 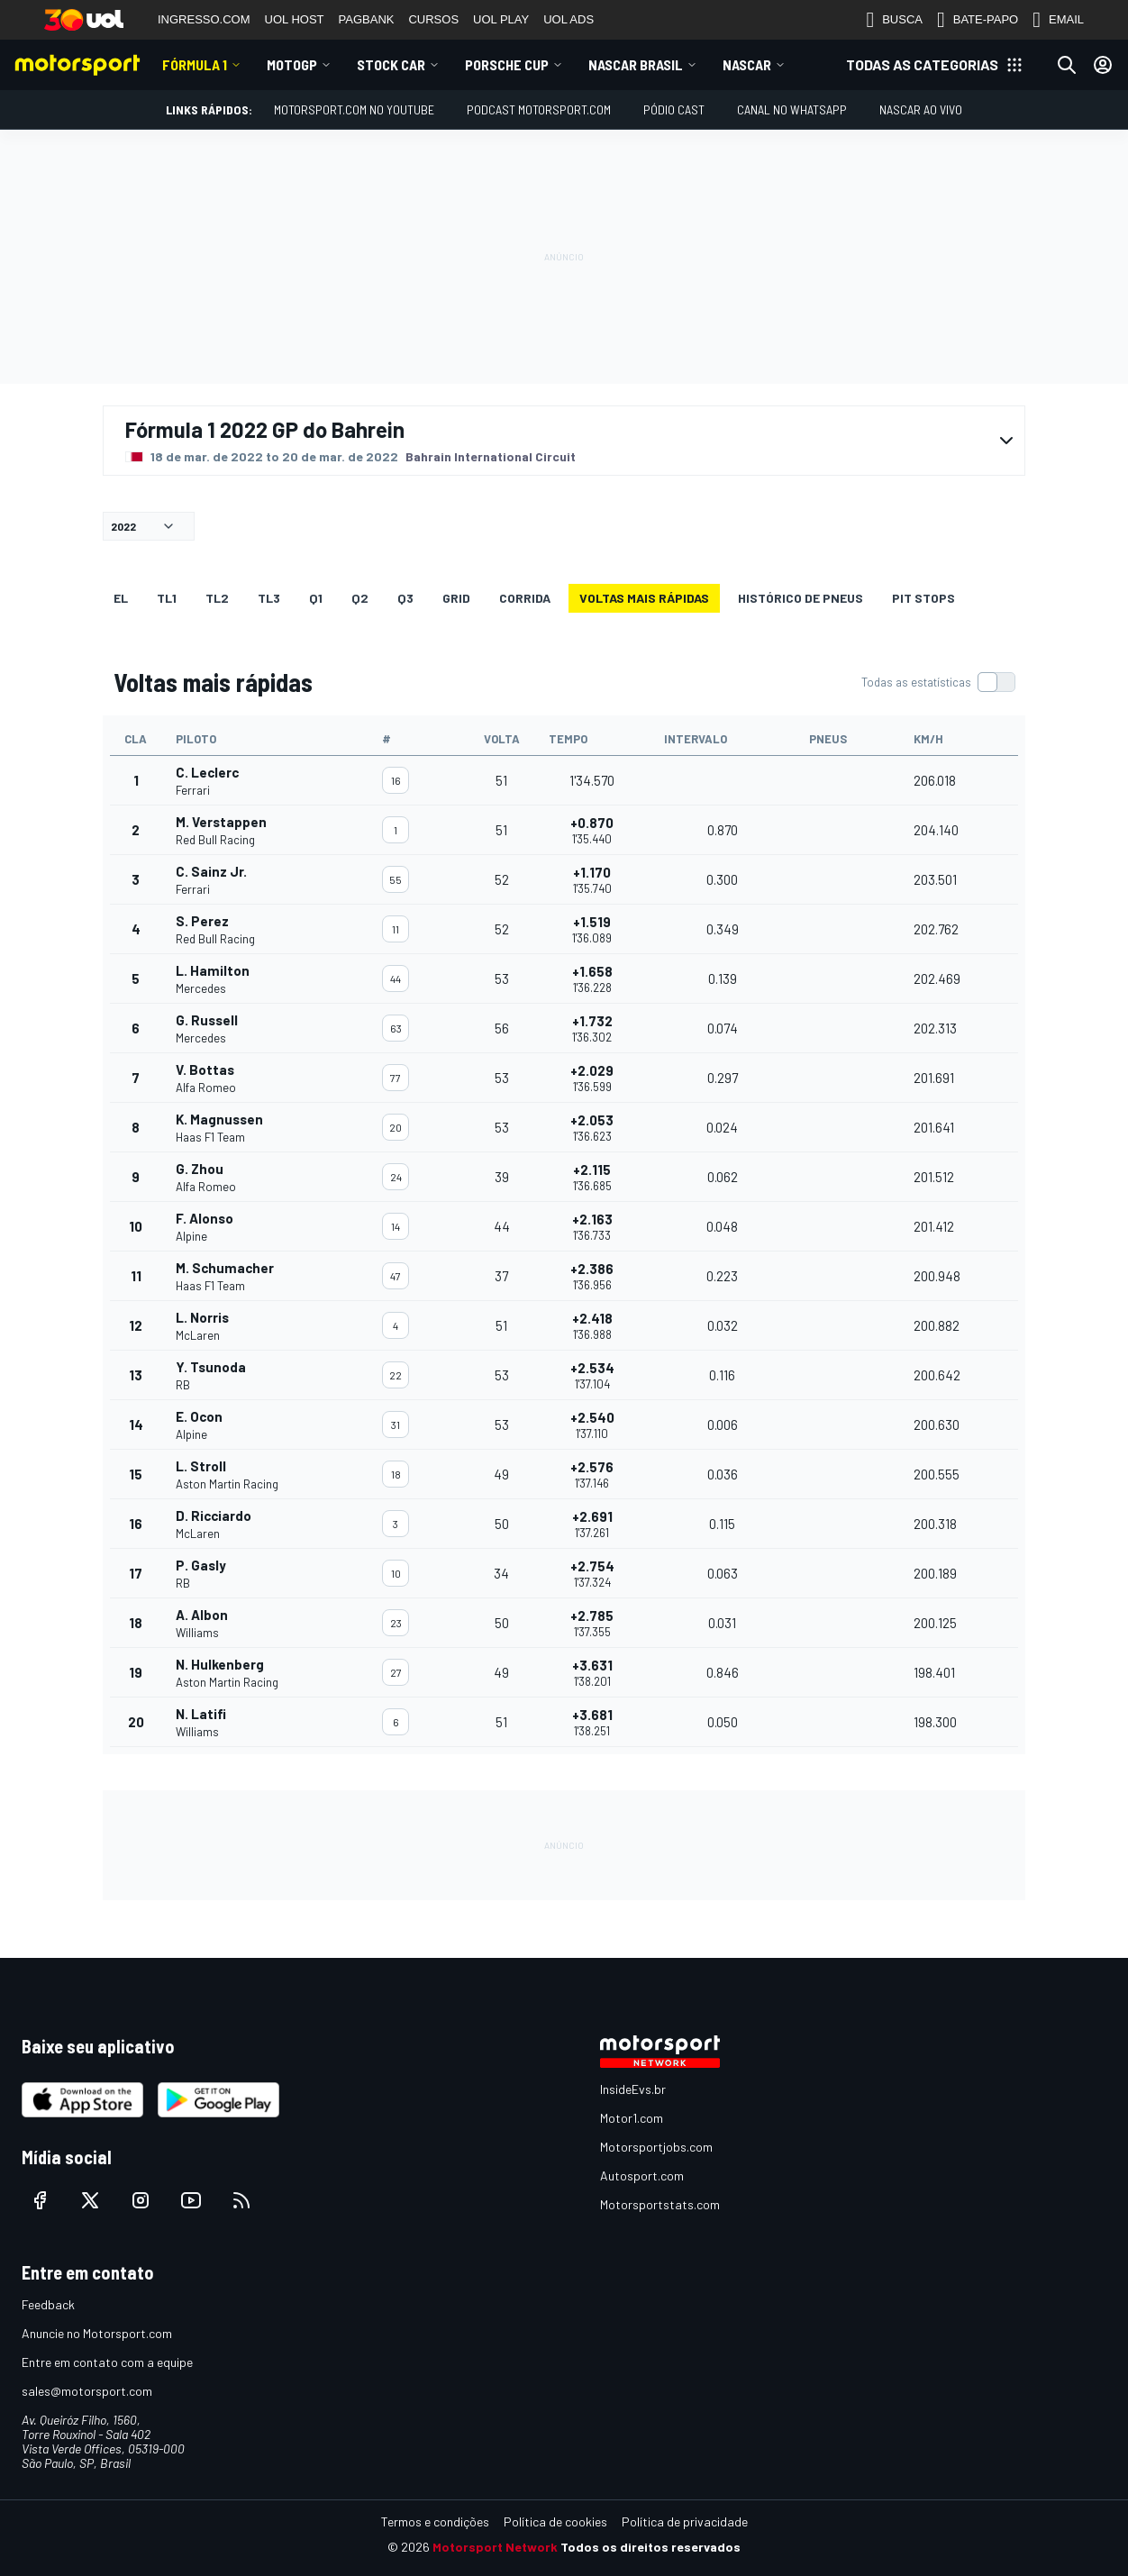 What do you see at coordinates (685, 2521) in the screenshot?
I see `Política de privacidade` at bounding box center [685, 2521].